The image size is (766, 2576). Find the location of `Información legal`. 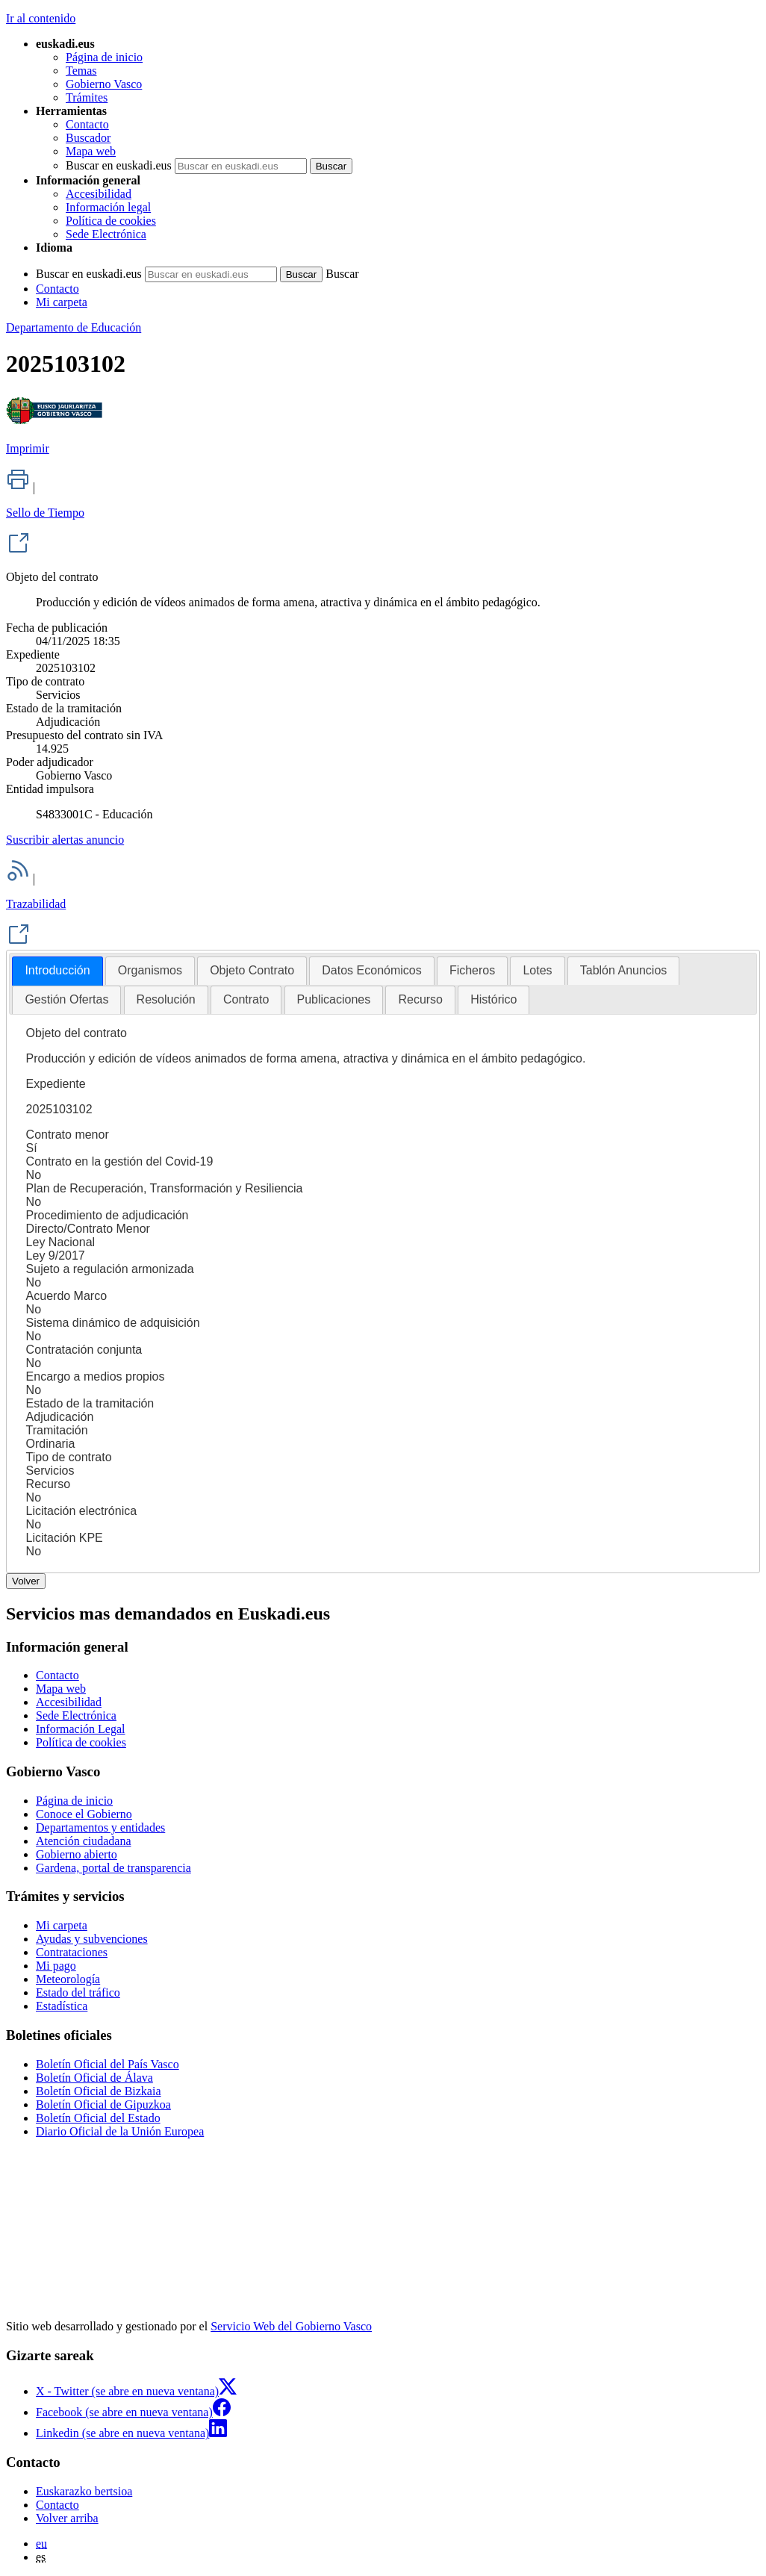

Información legal is located at coordinates (108, 207).